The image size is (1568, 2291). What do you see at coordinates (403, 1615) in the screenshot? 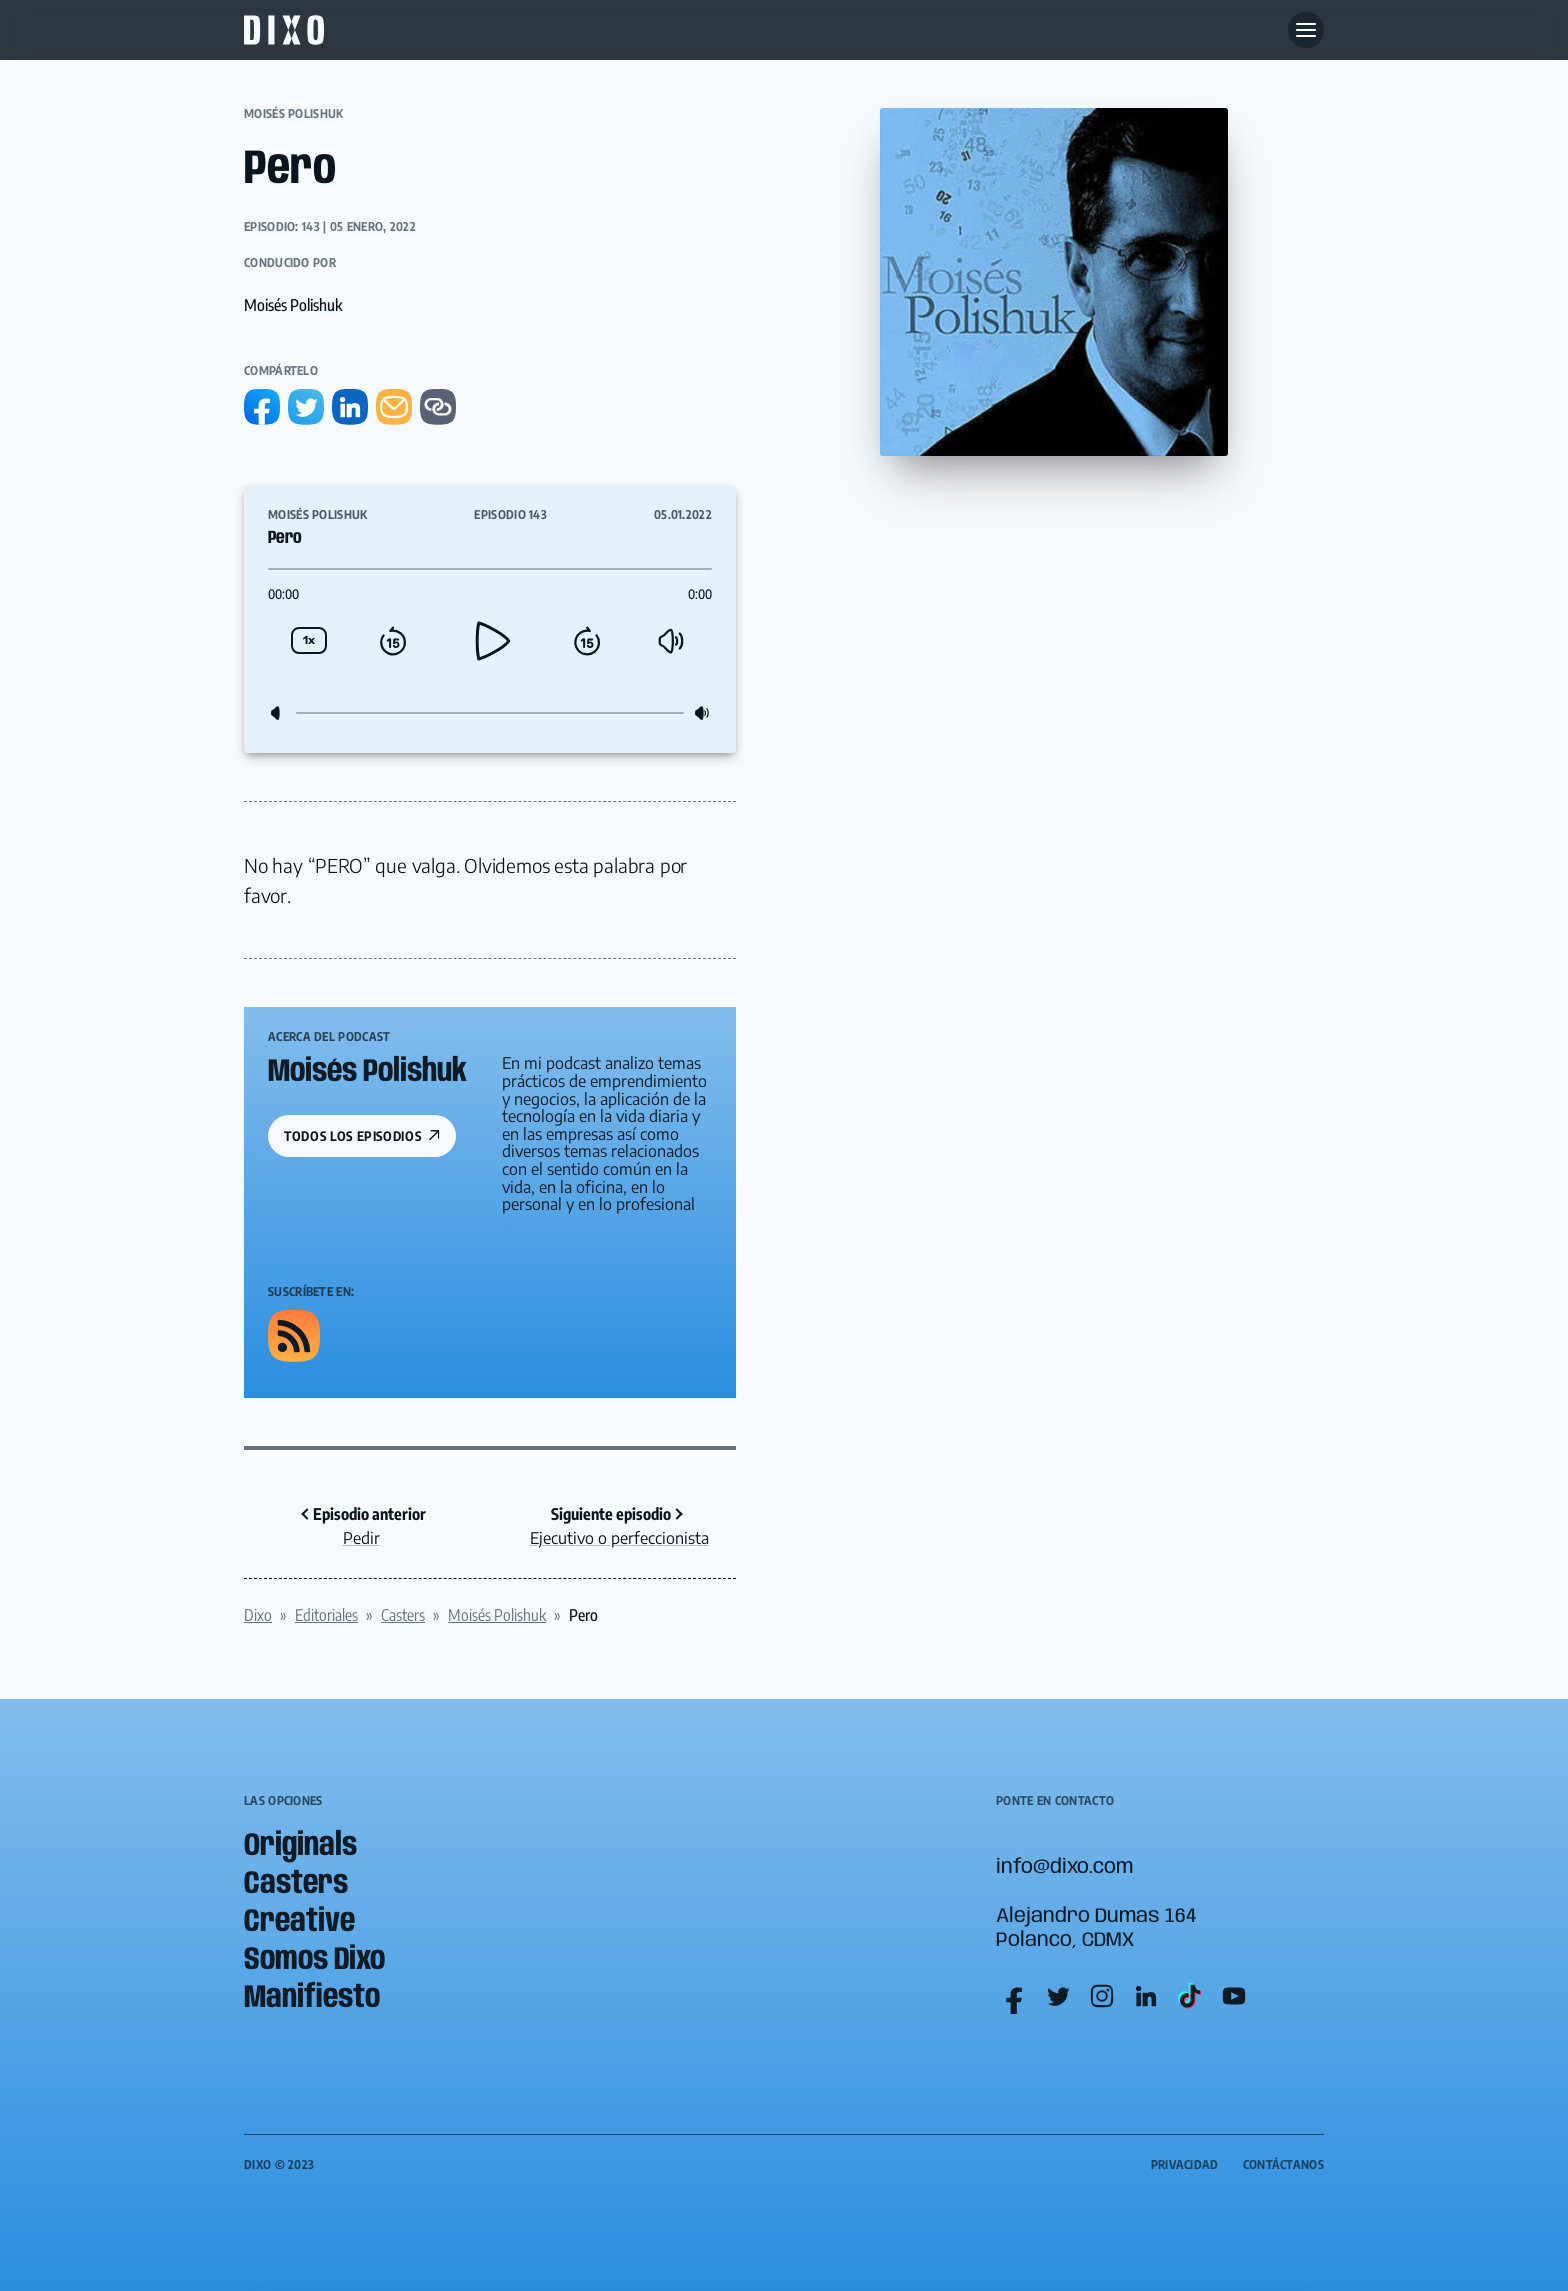
I see `Casters` at bounding box center [403, 1615].